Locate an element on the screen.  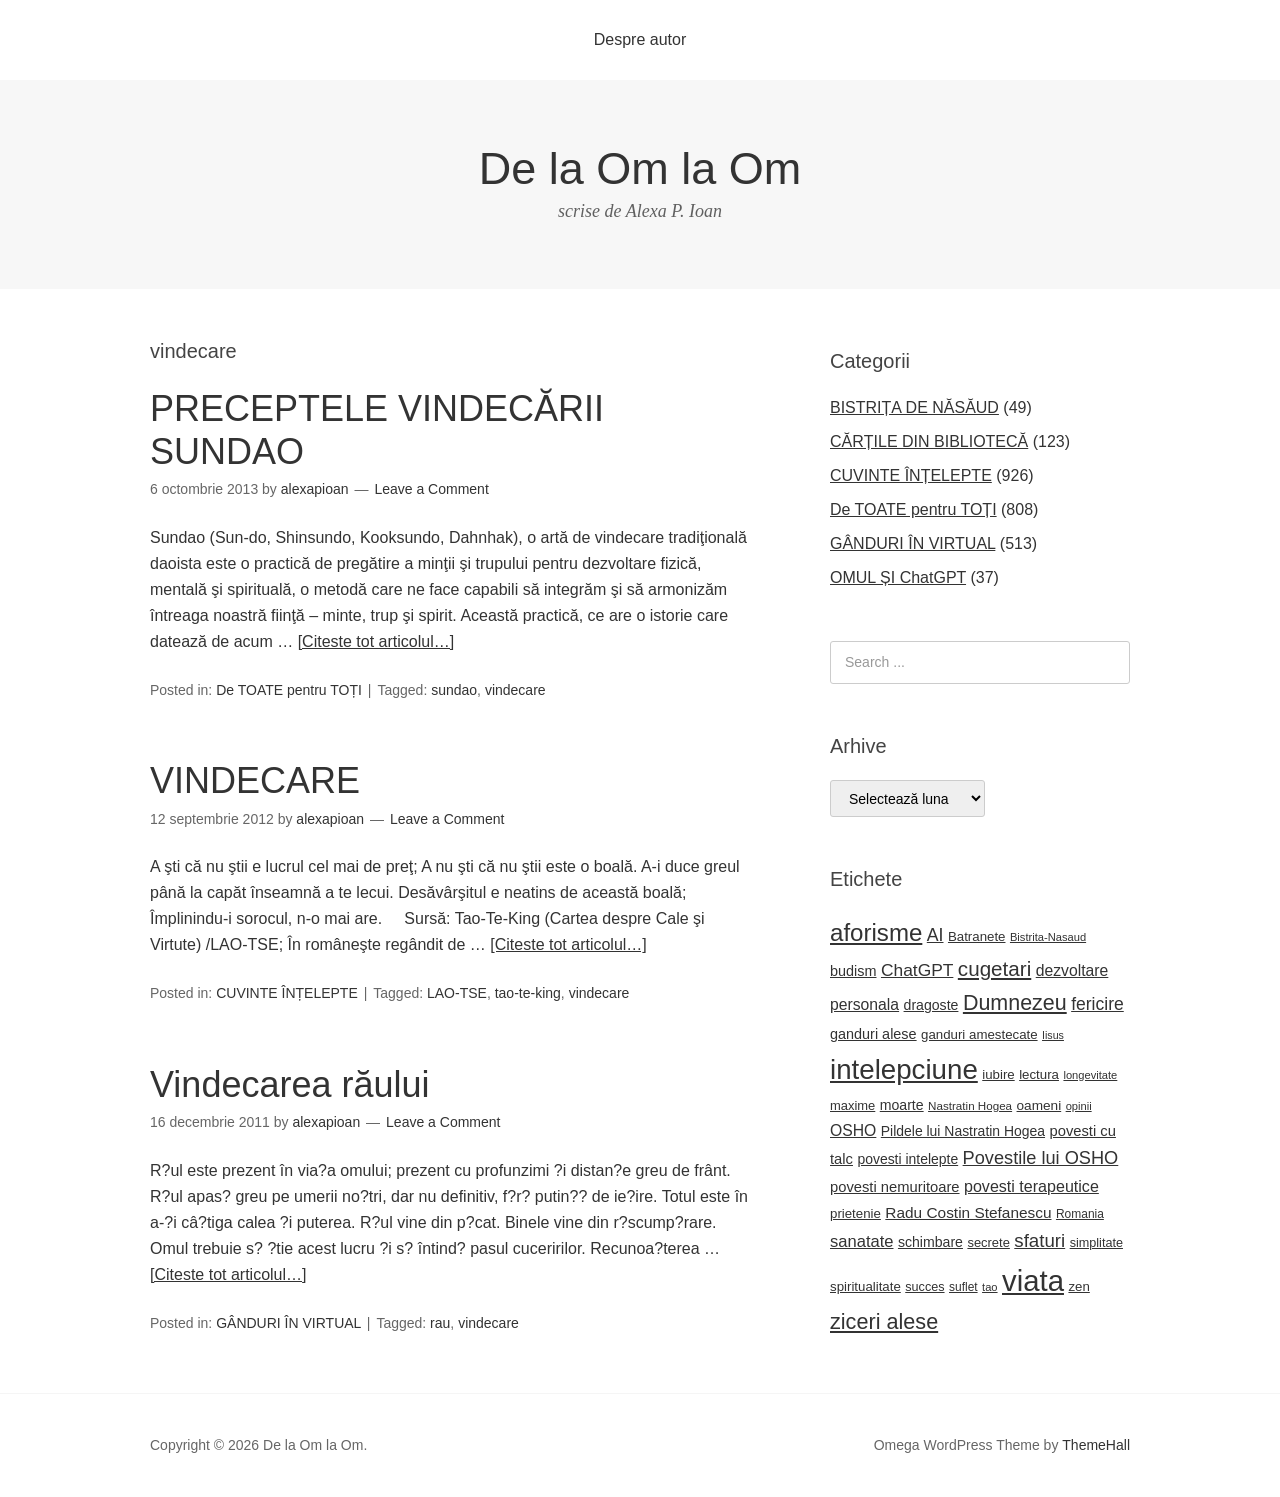
tao [tao (16 elemente)] is located at coordinates (990, 1287).